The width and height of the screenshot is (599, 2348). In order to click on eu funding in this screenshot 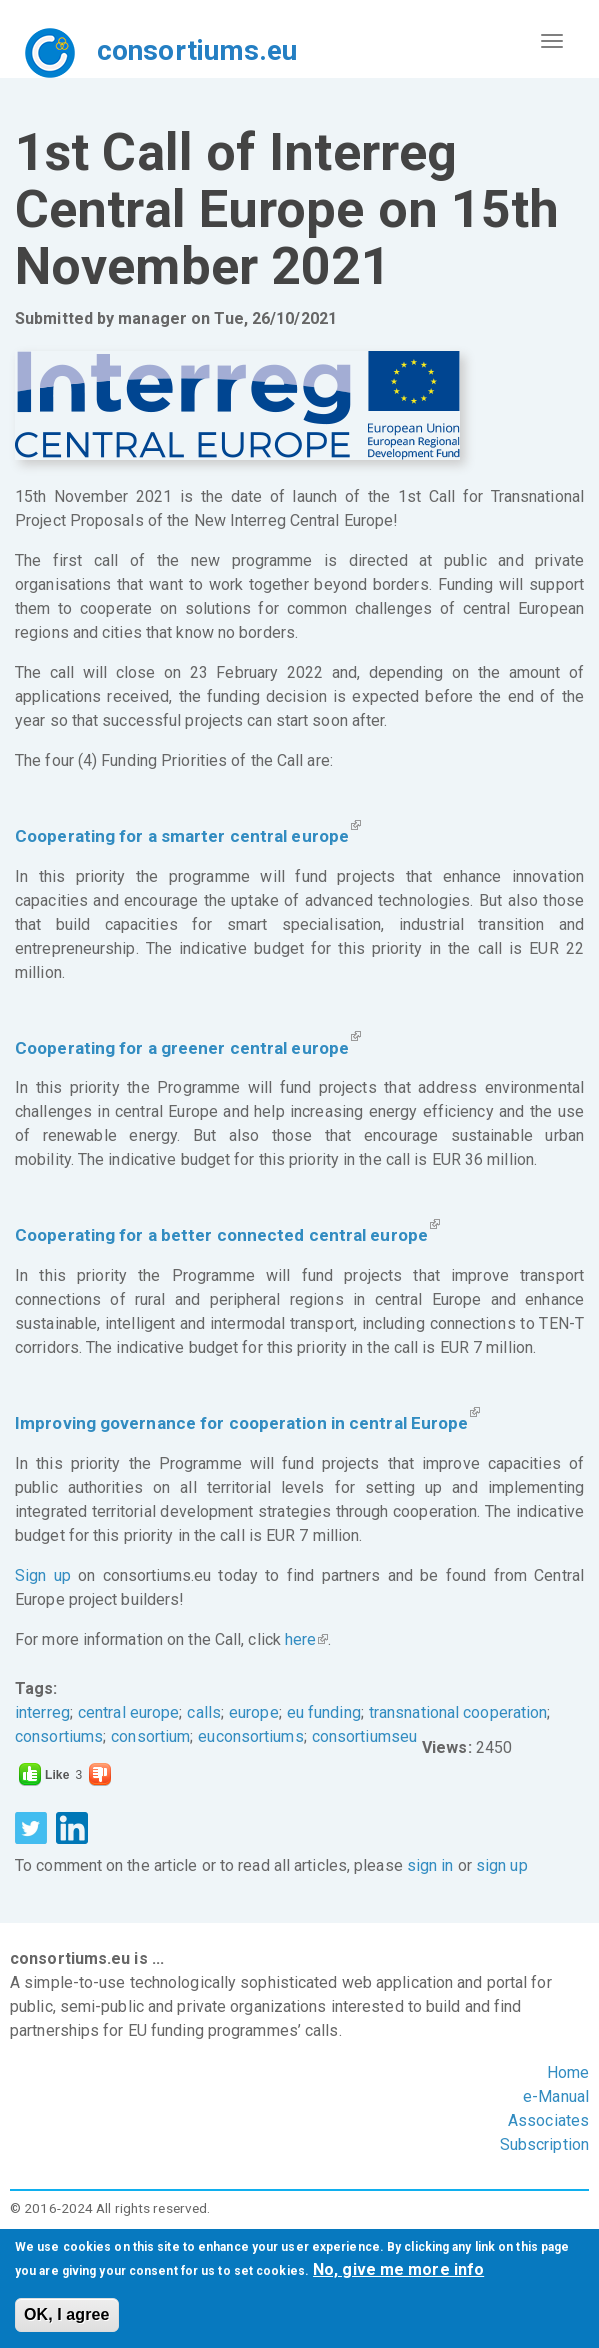, I will do `click(324, 1712)`.